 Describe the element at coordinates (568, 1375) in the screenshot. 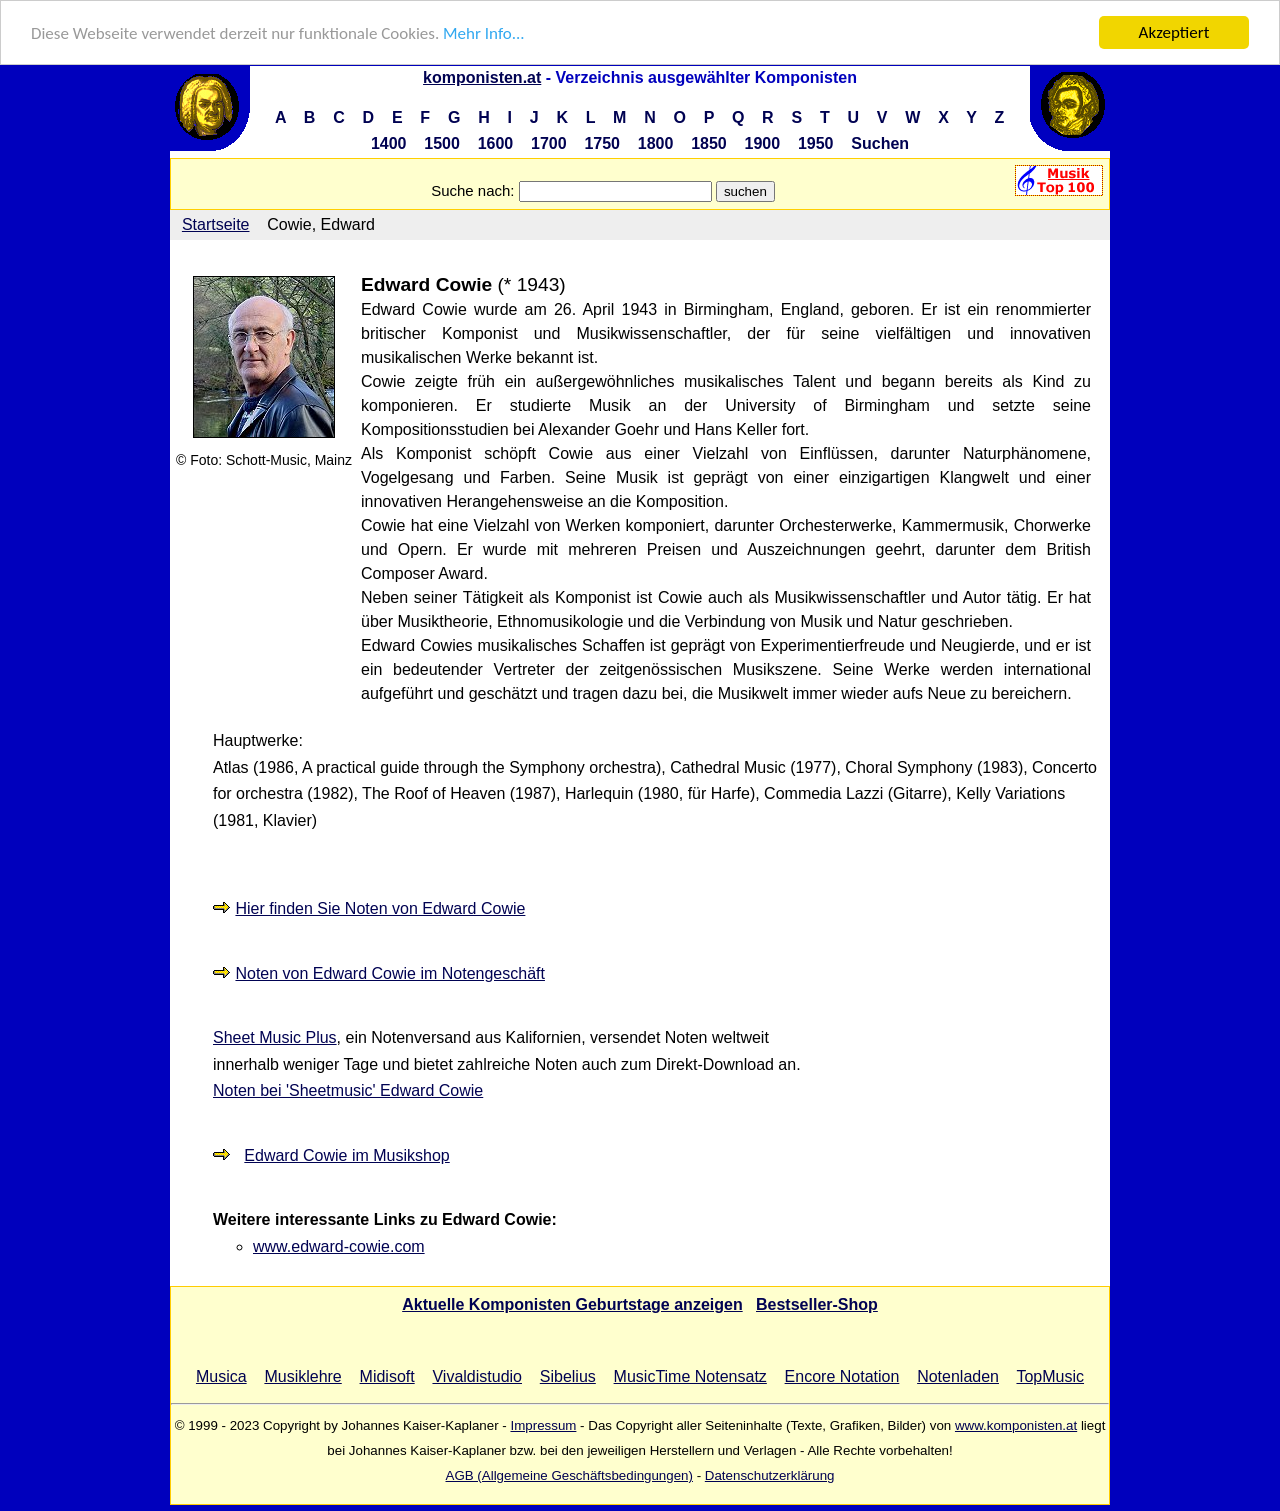

I see `Sibelius` at that location.